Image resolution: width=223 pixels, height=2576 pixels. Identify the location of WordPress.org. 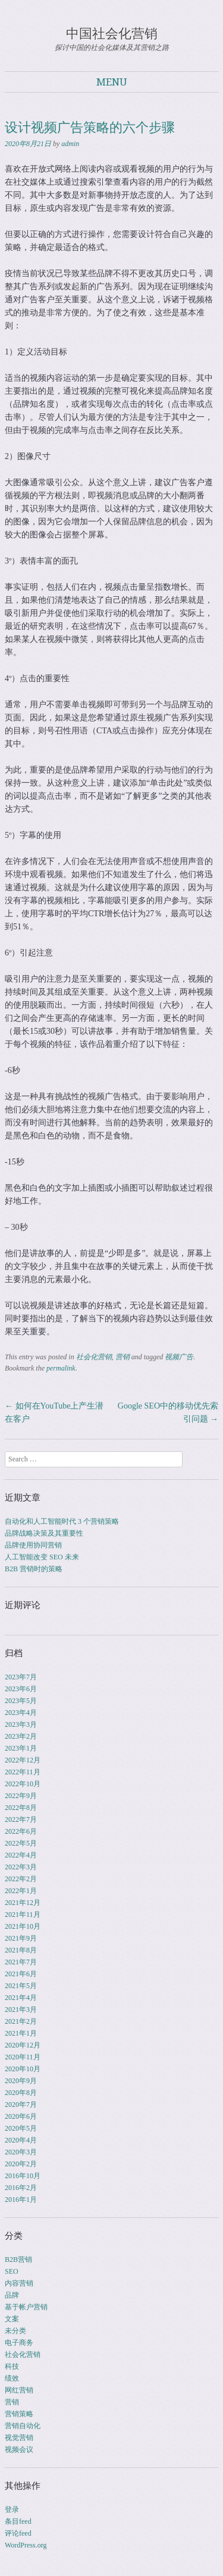
(25, 2545).